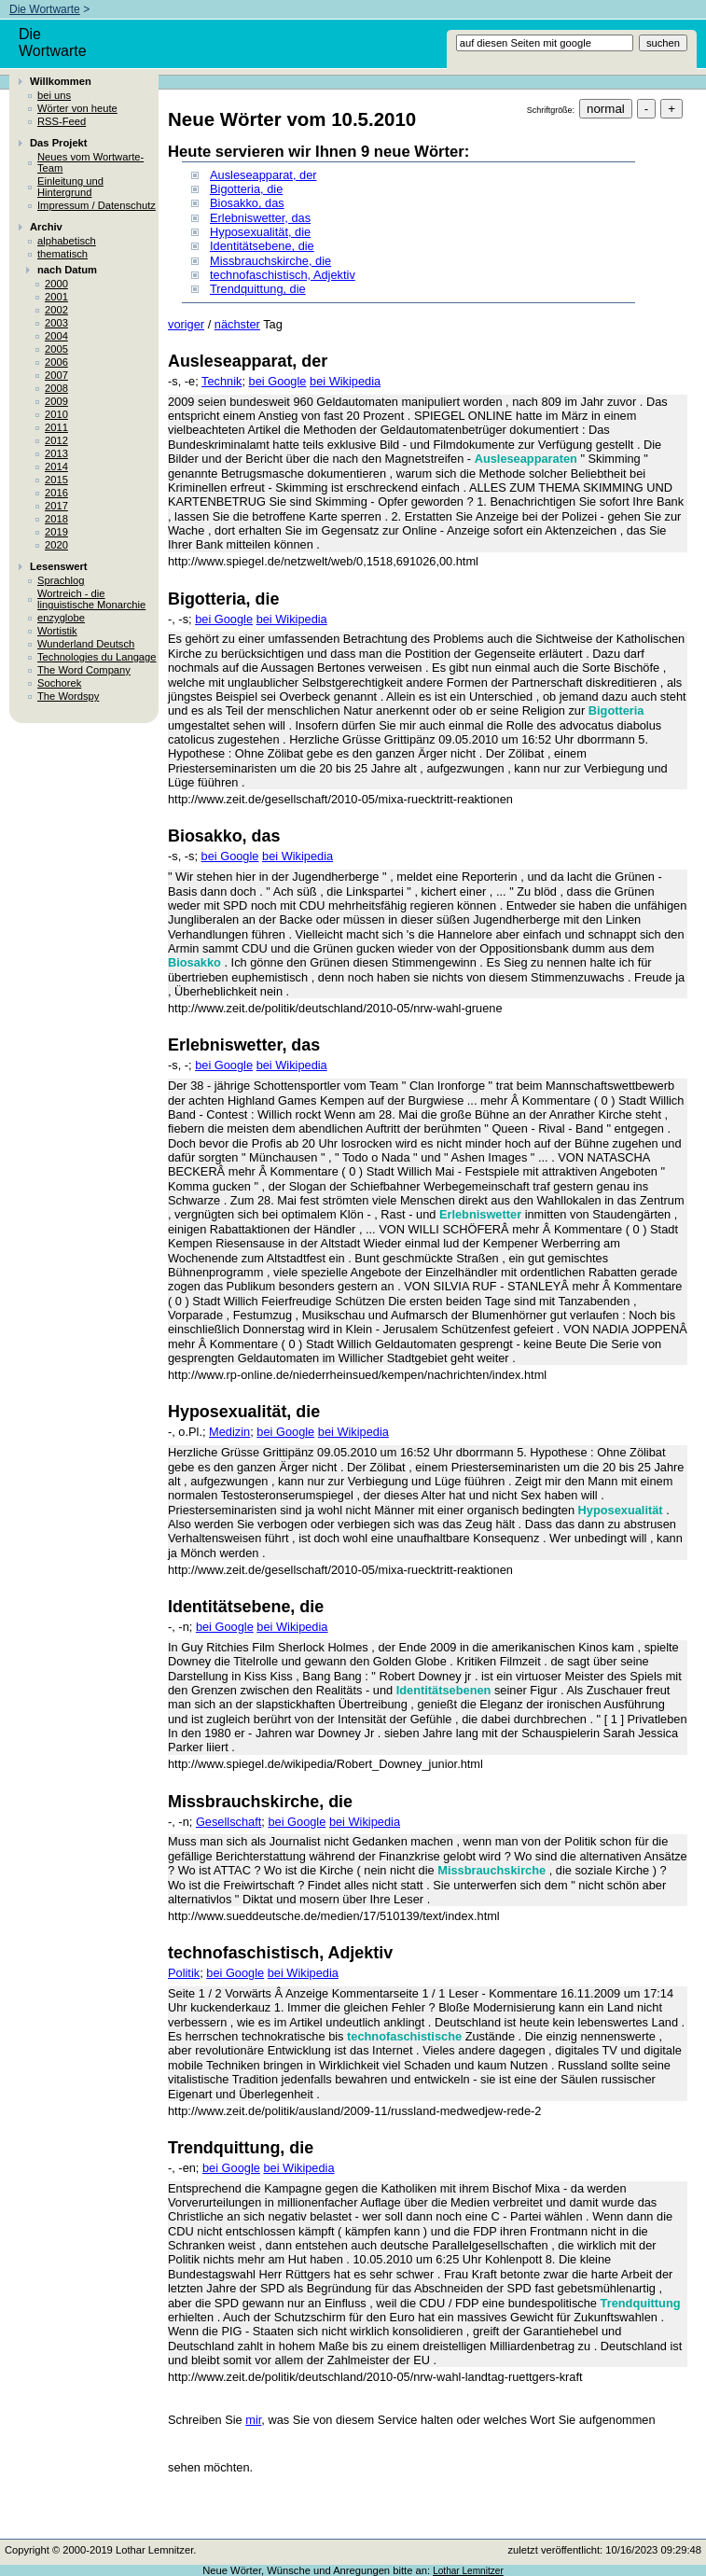 The width and height of the screenshot is (706, 2576). What do you see at coordinates (84, 669) in the screenshot?
I see `The Word Company` at bounding box center [84, 669].